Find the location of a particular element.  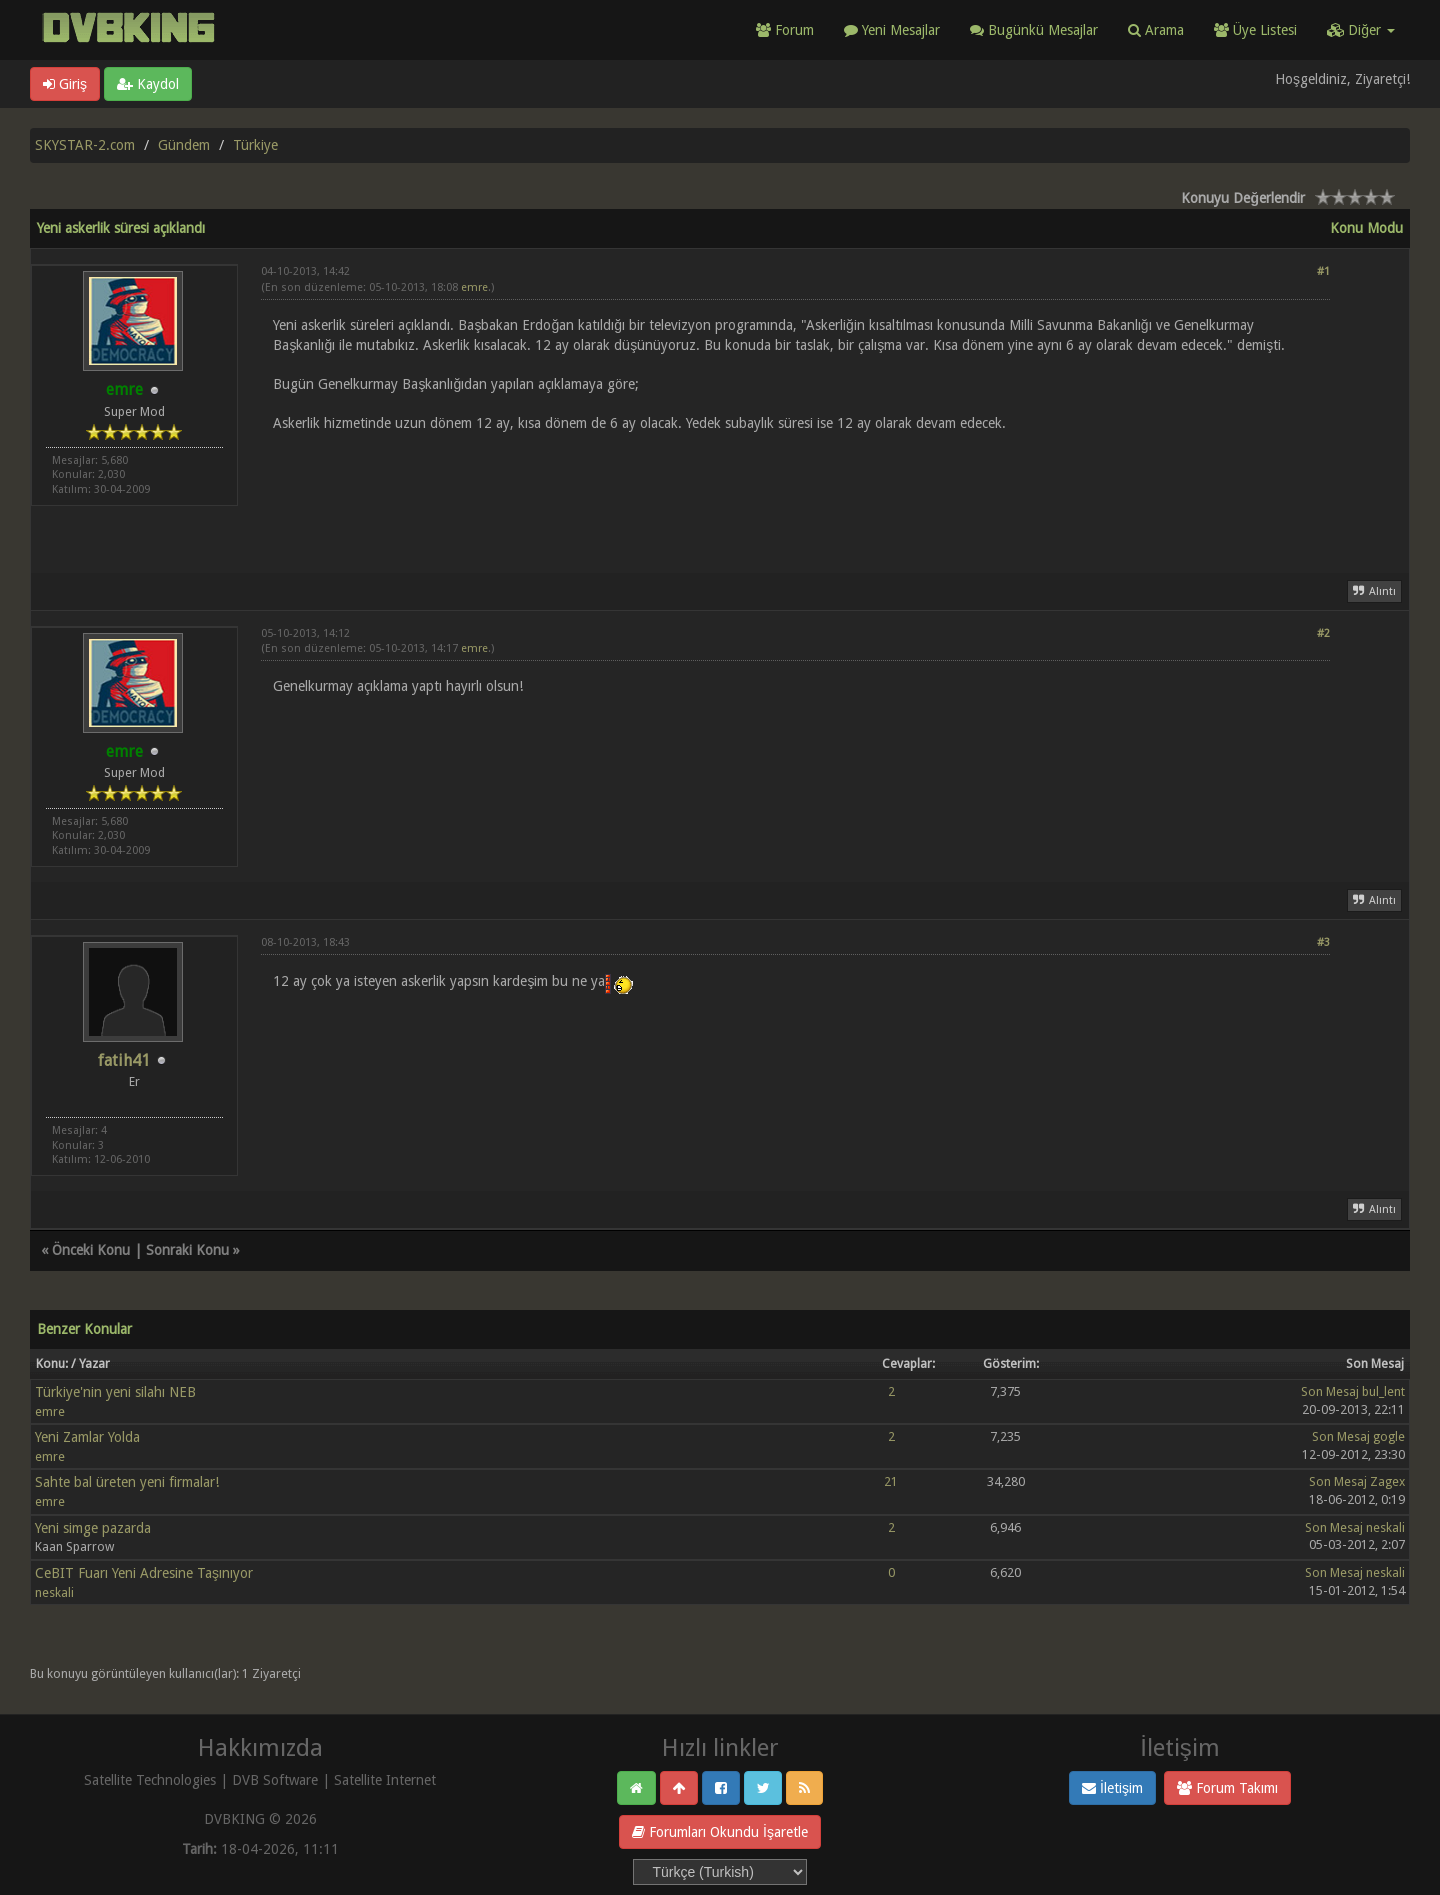

Kaydol is located at coordinates (148, 84).